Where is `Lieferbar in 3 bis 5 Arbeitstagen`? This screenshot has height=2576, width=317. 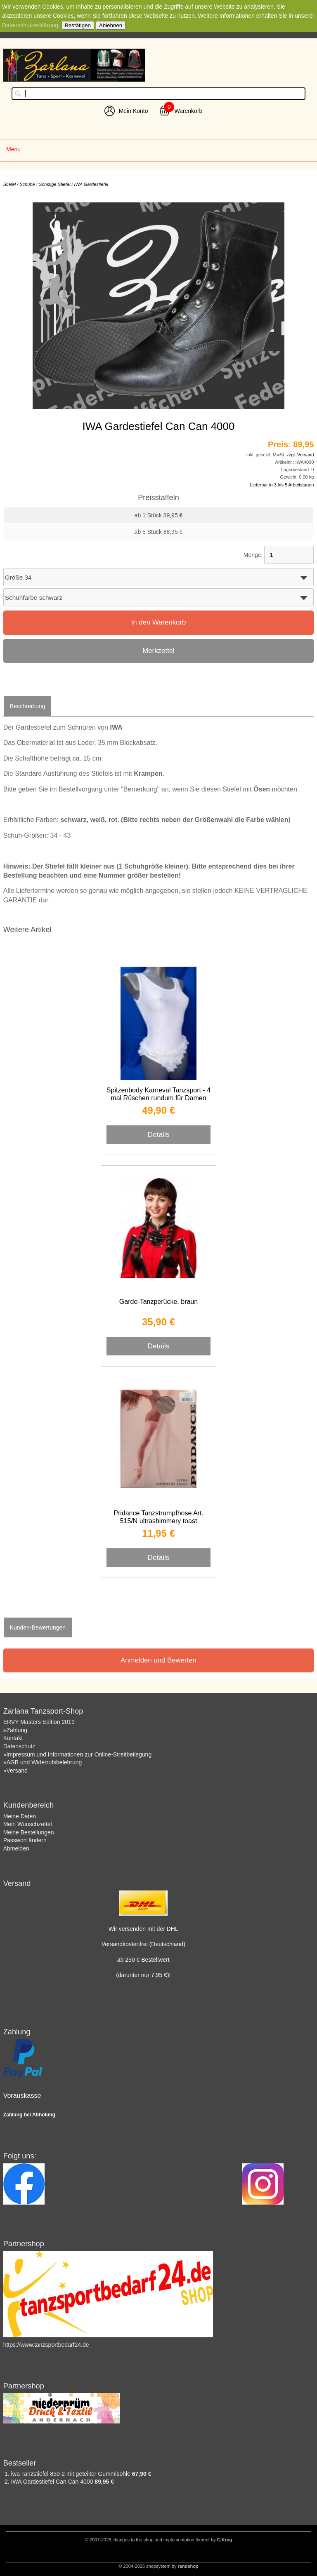
Lieferbar in 3 bis 5 Arbeitstagen is located at coordinates (282, 484).